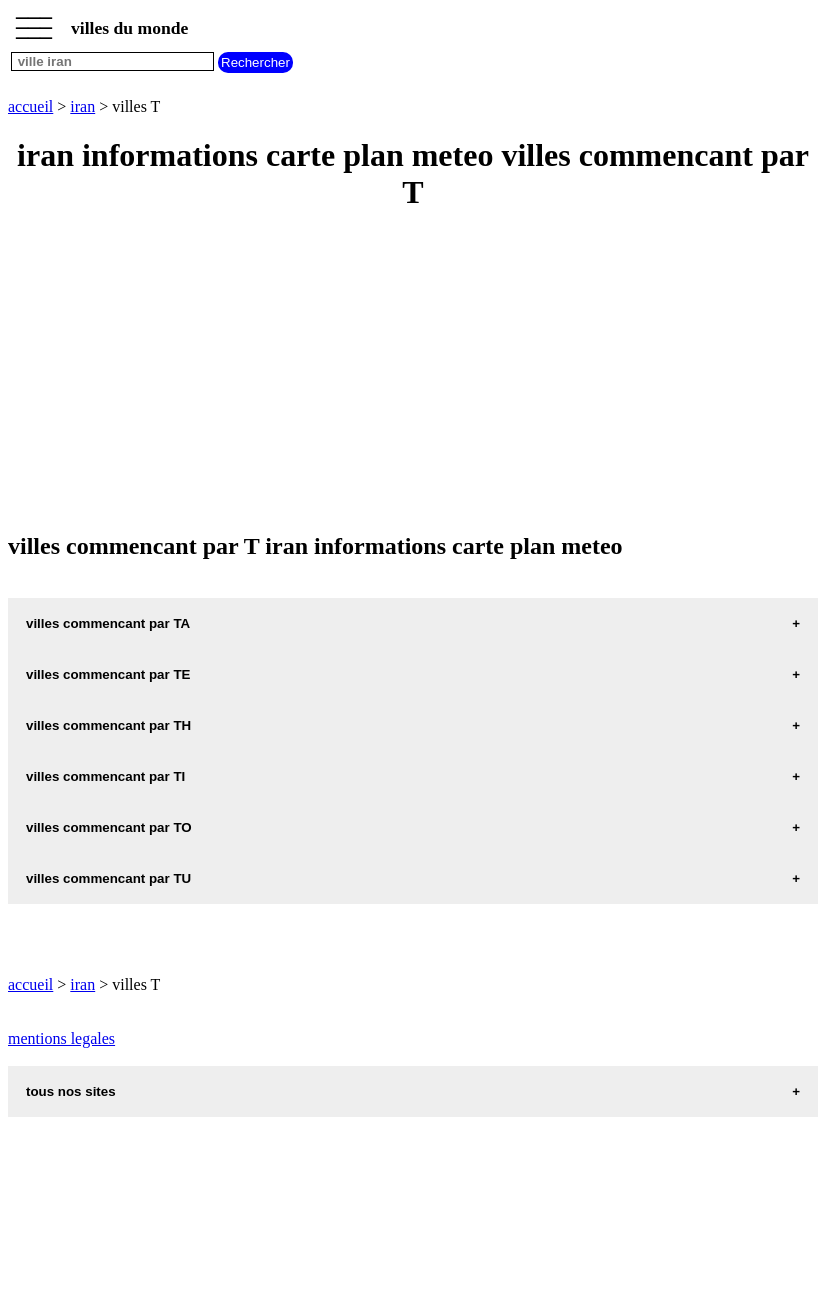  Describe the element at coordinates (71, 1091) in the screenshot. I see `tous nos sites` at that location.